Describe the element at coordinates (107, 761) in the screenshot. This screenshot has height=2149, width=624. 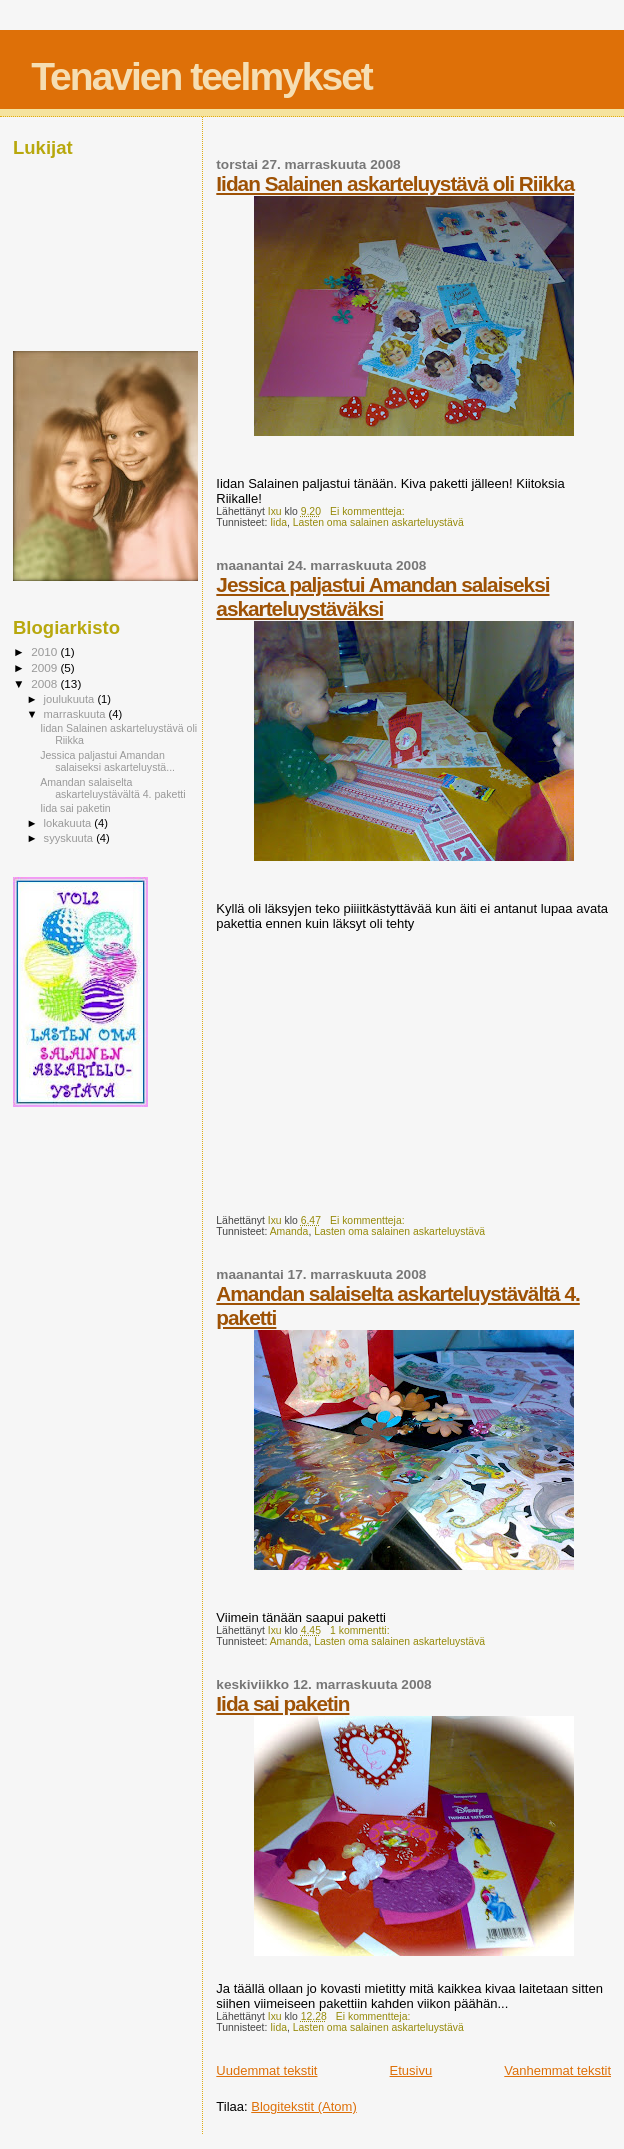
I see `Jessica paljastui Amandan salaiseksi askarteluystä...` at that location.